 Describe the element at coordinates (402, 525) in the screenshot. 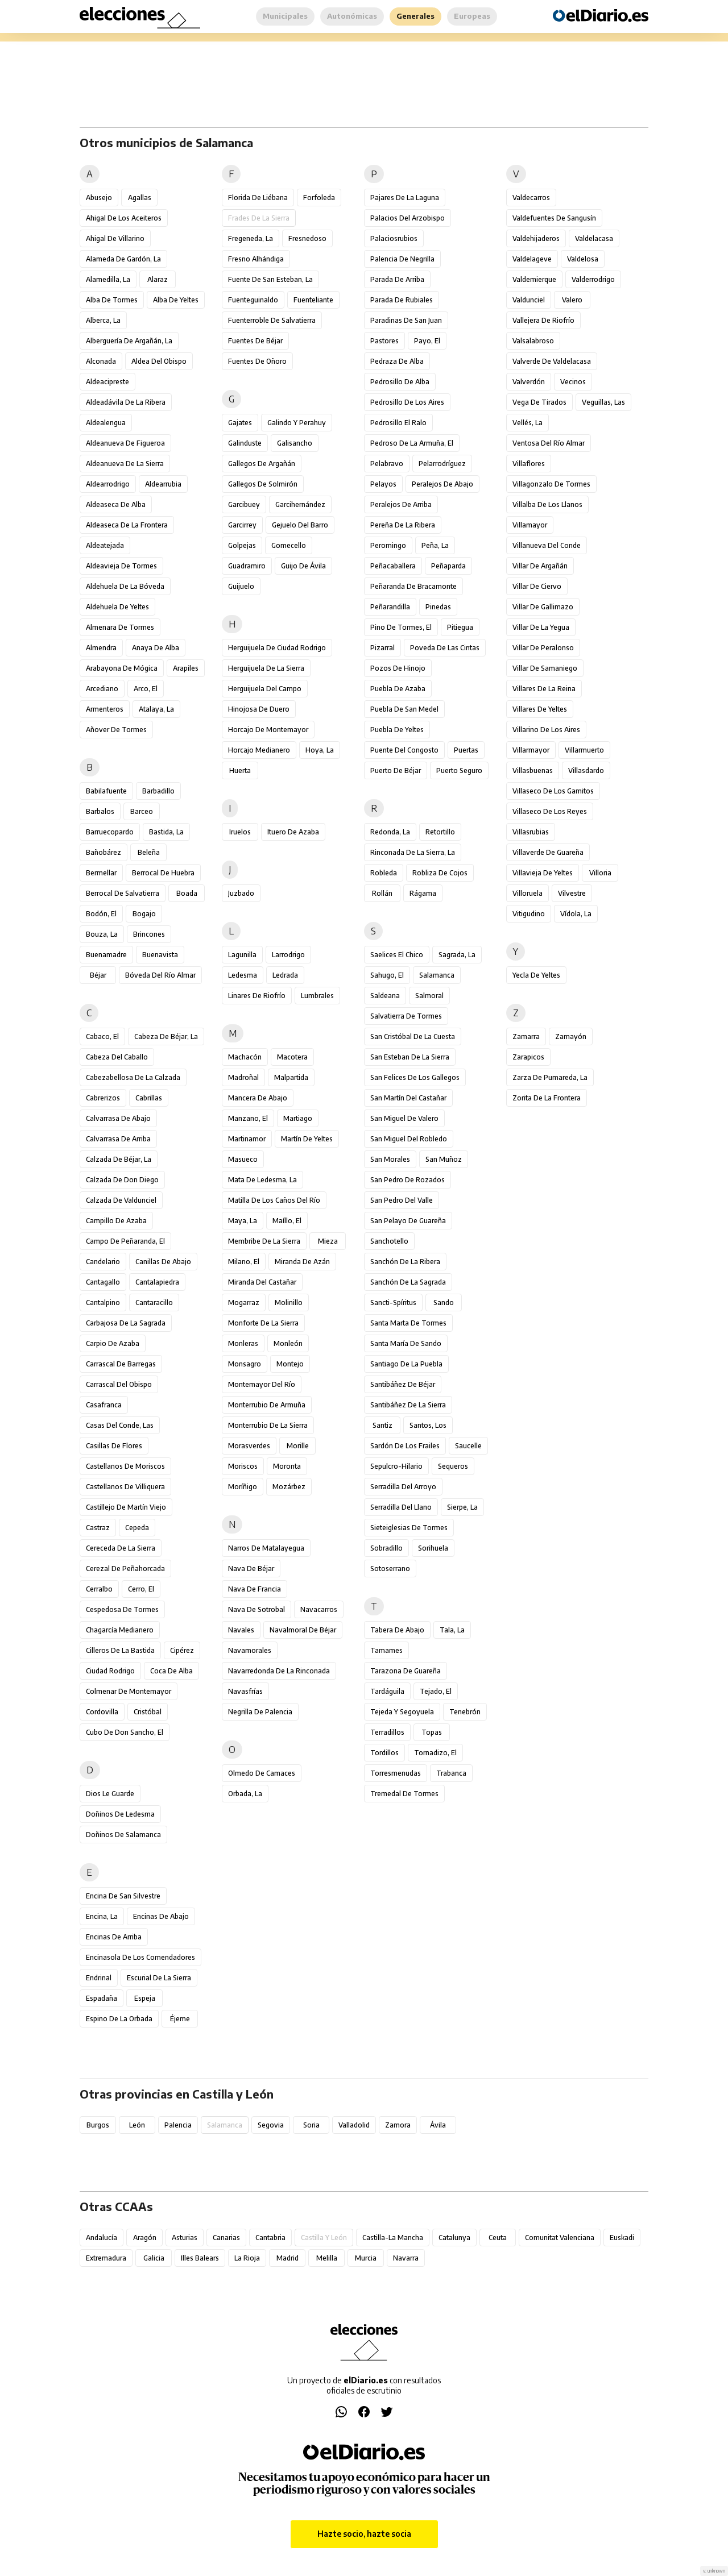

I see `Pereña de la Ribera` at that location.